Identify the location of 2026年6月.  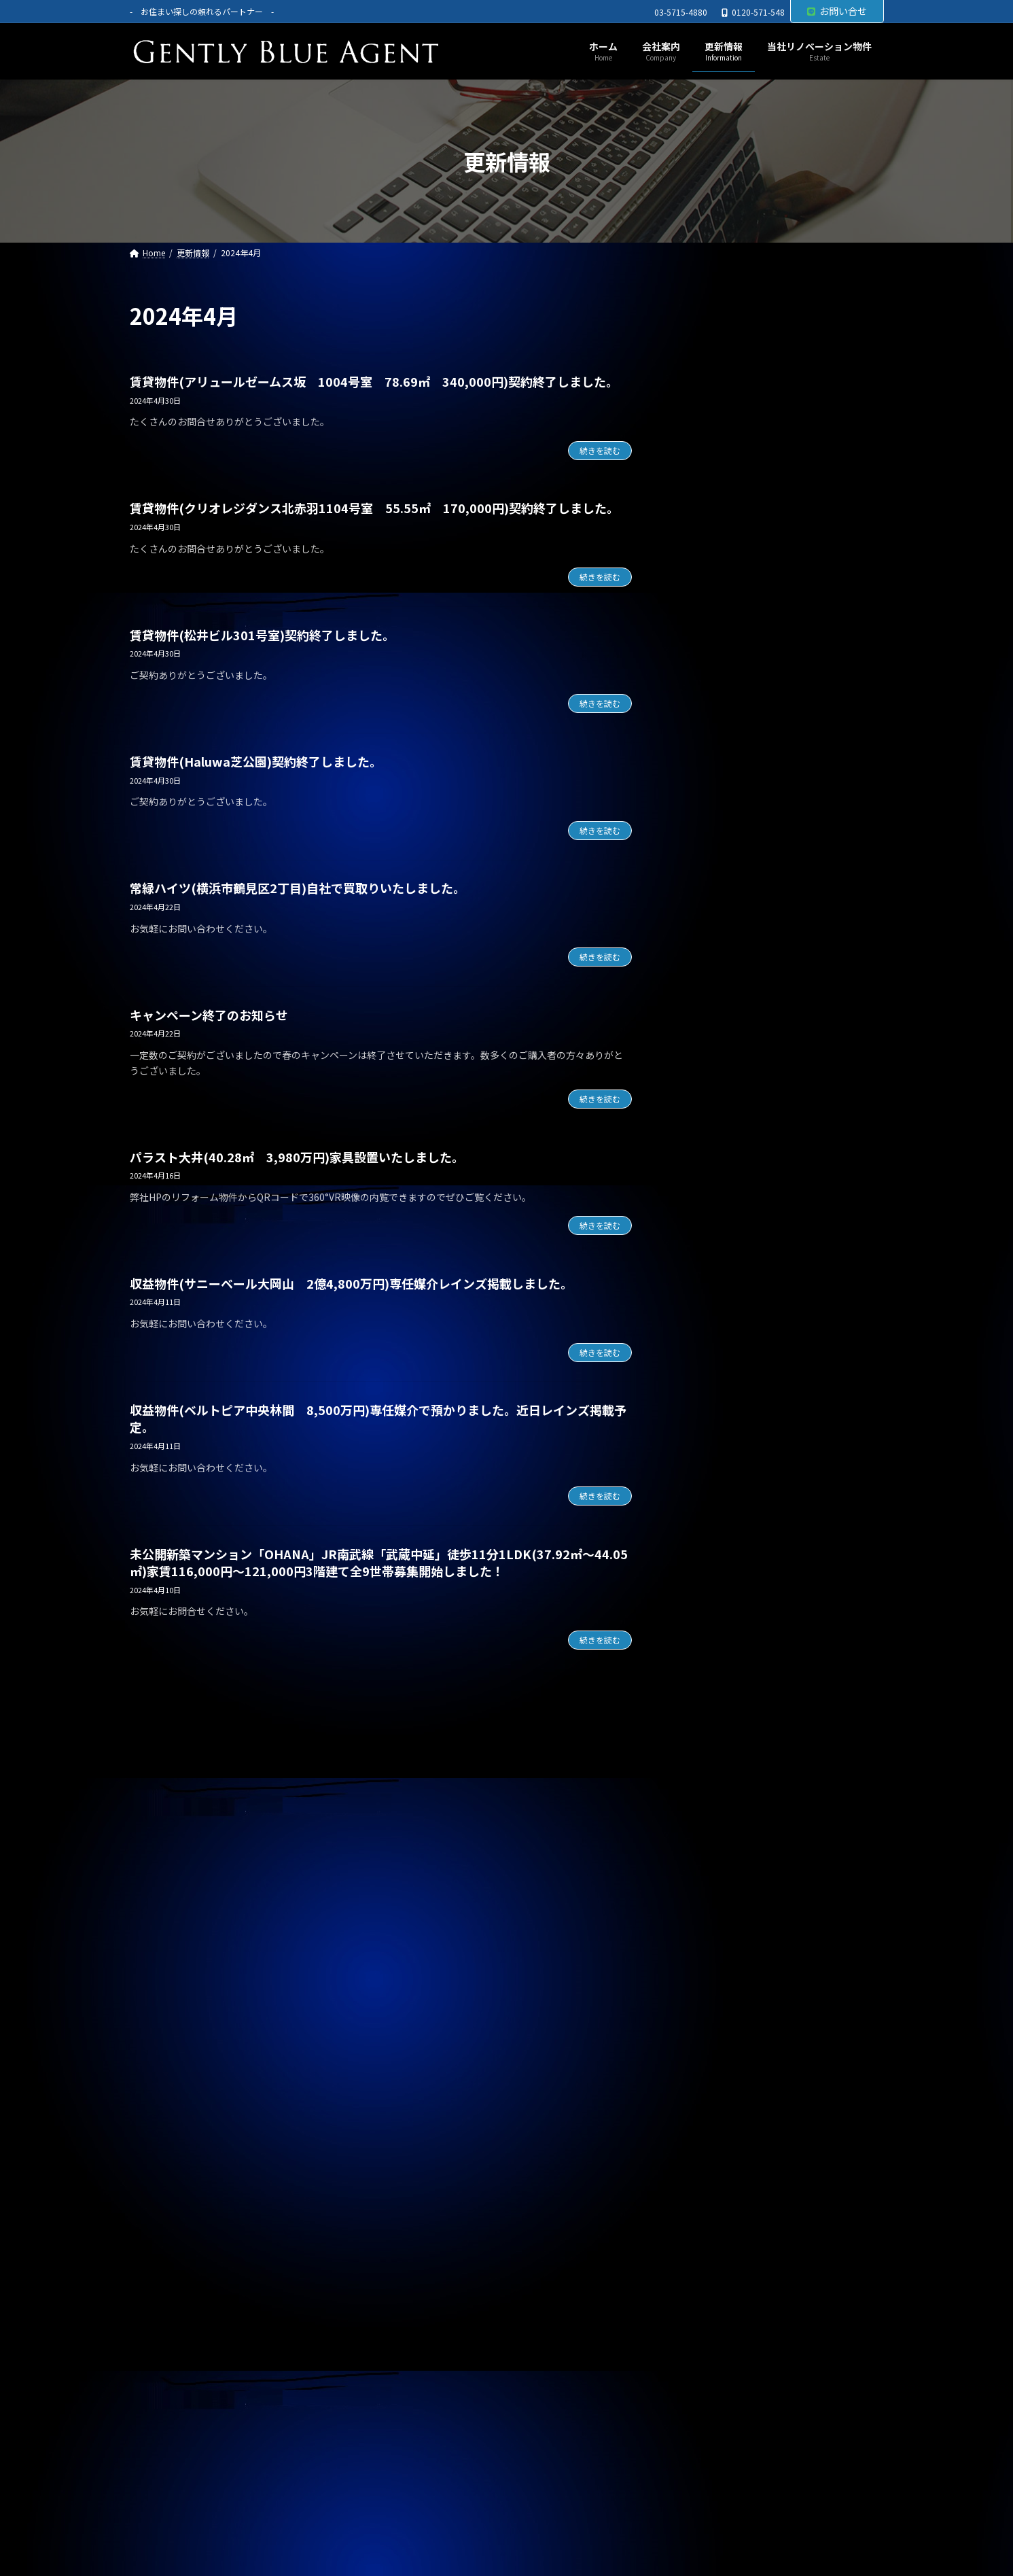
(707, 1170).